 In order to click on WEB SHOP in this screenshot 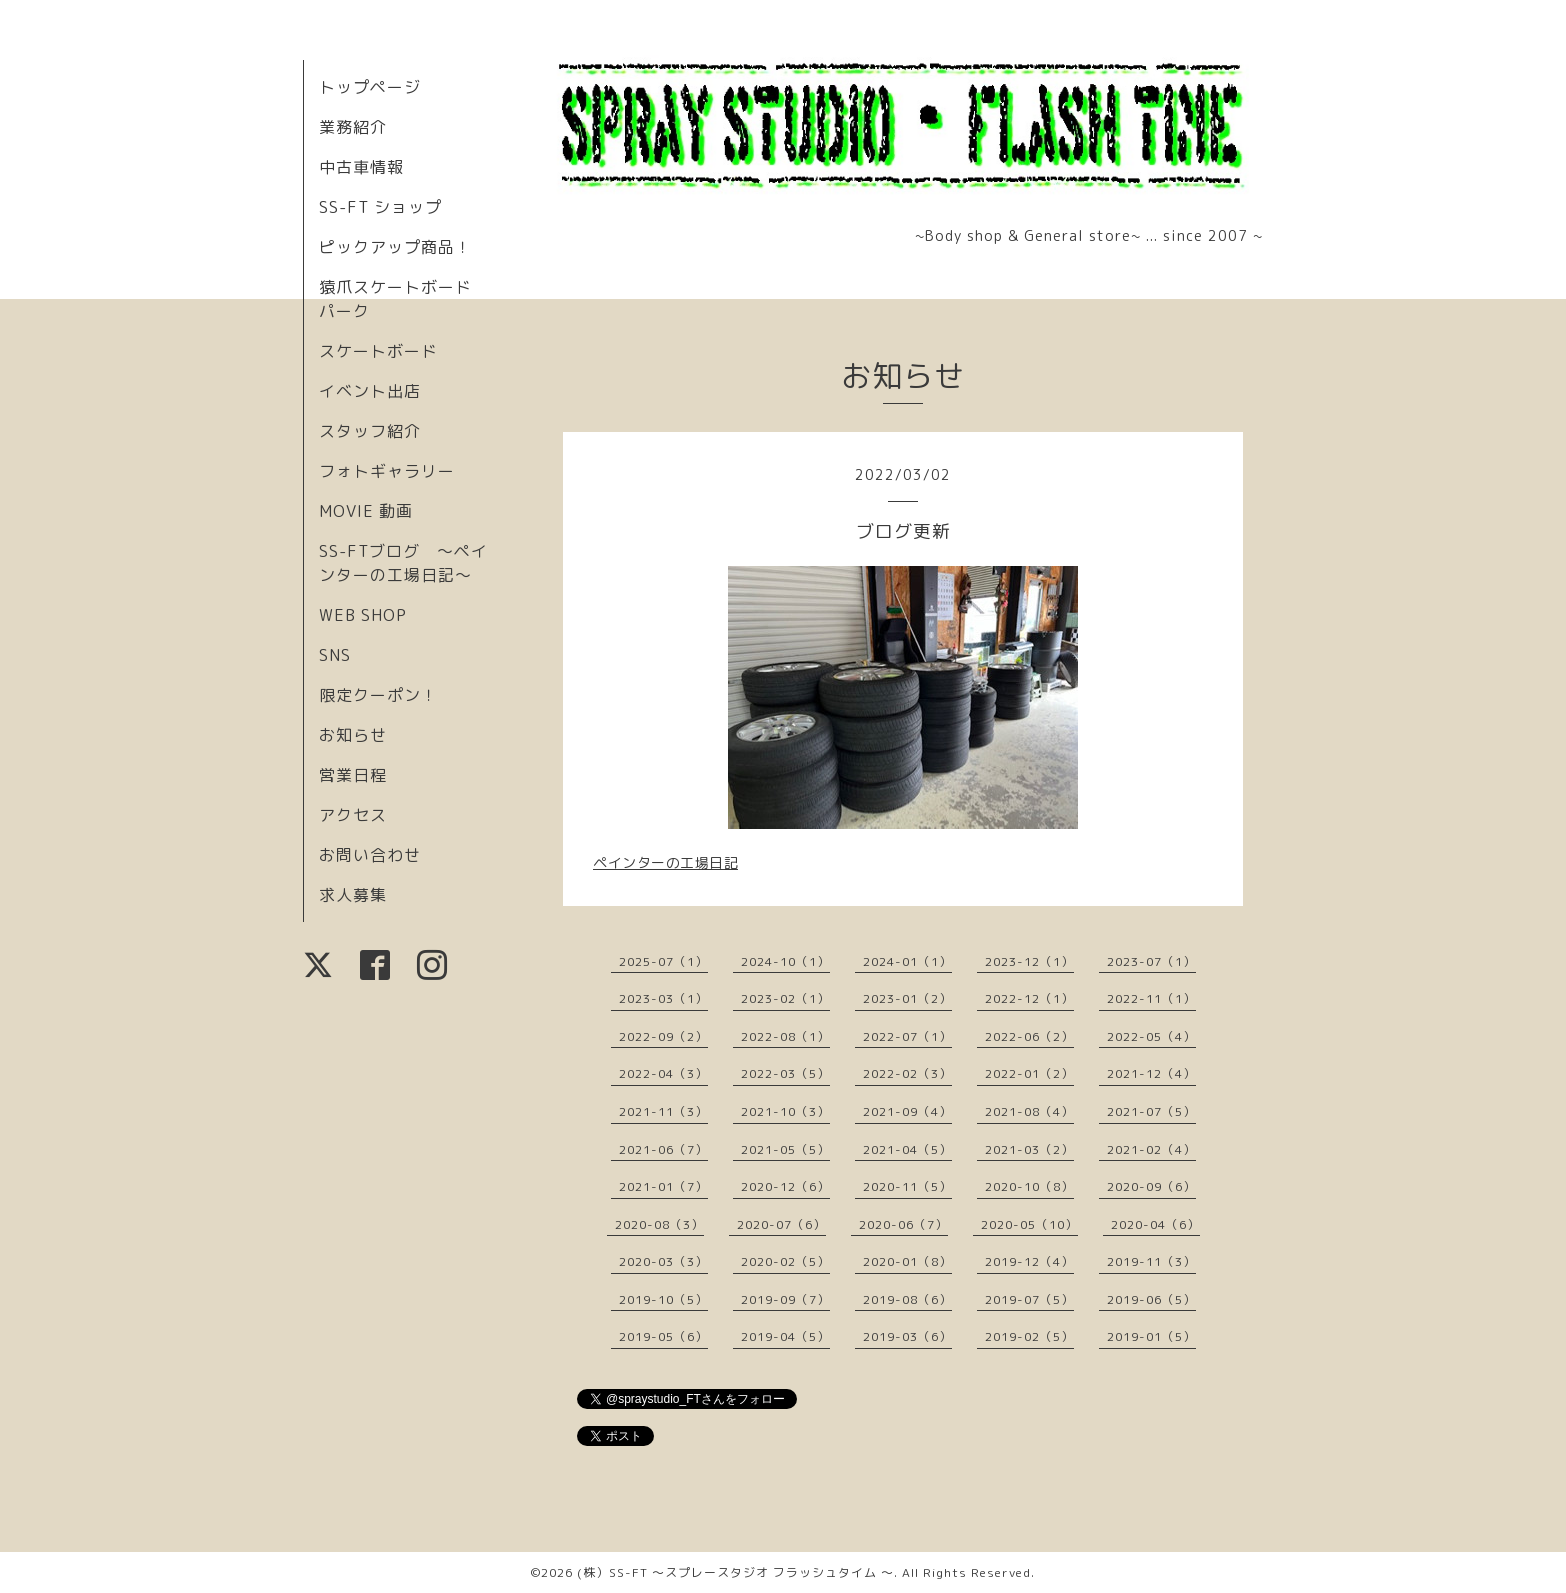, I will do `click(363, 615)`.